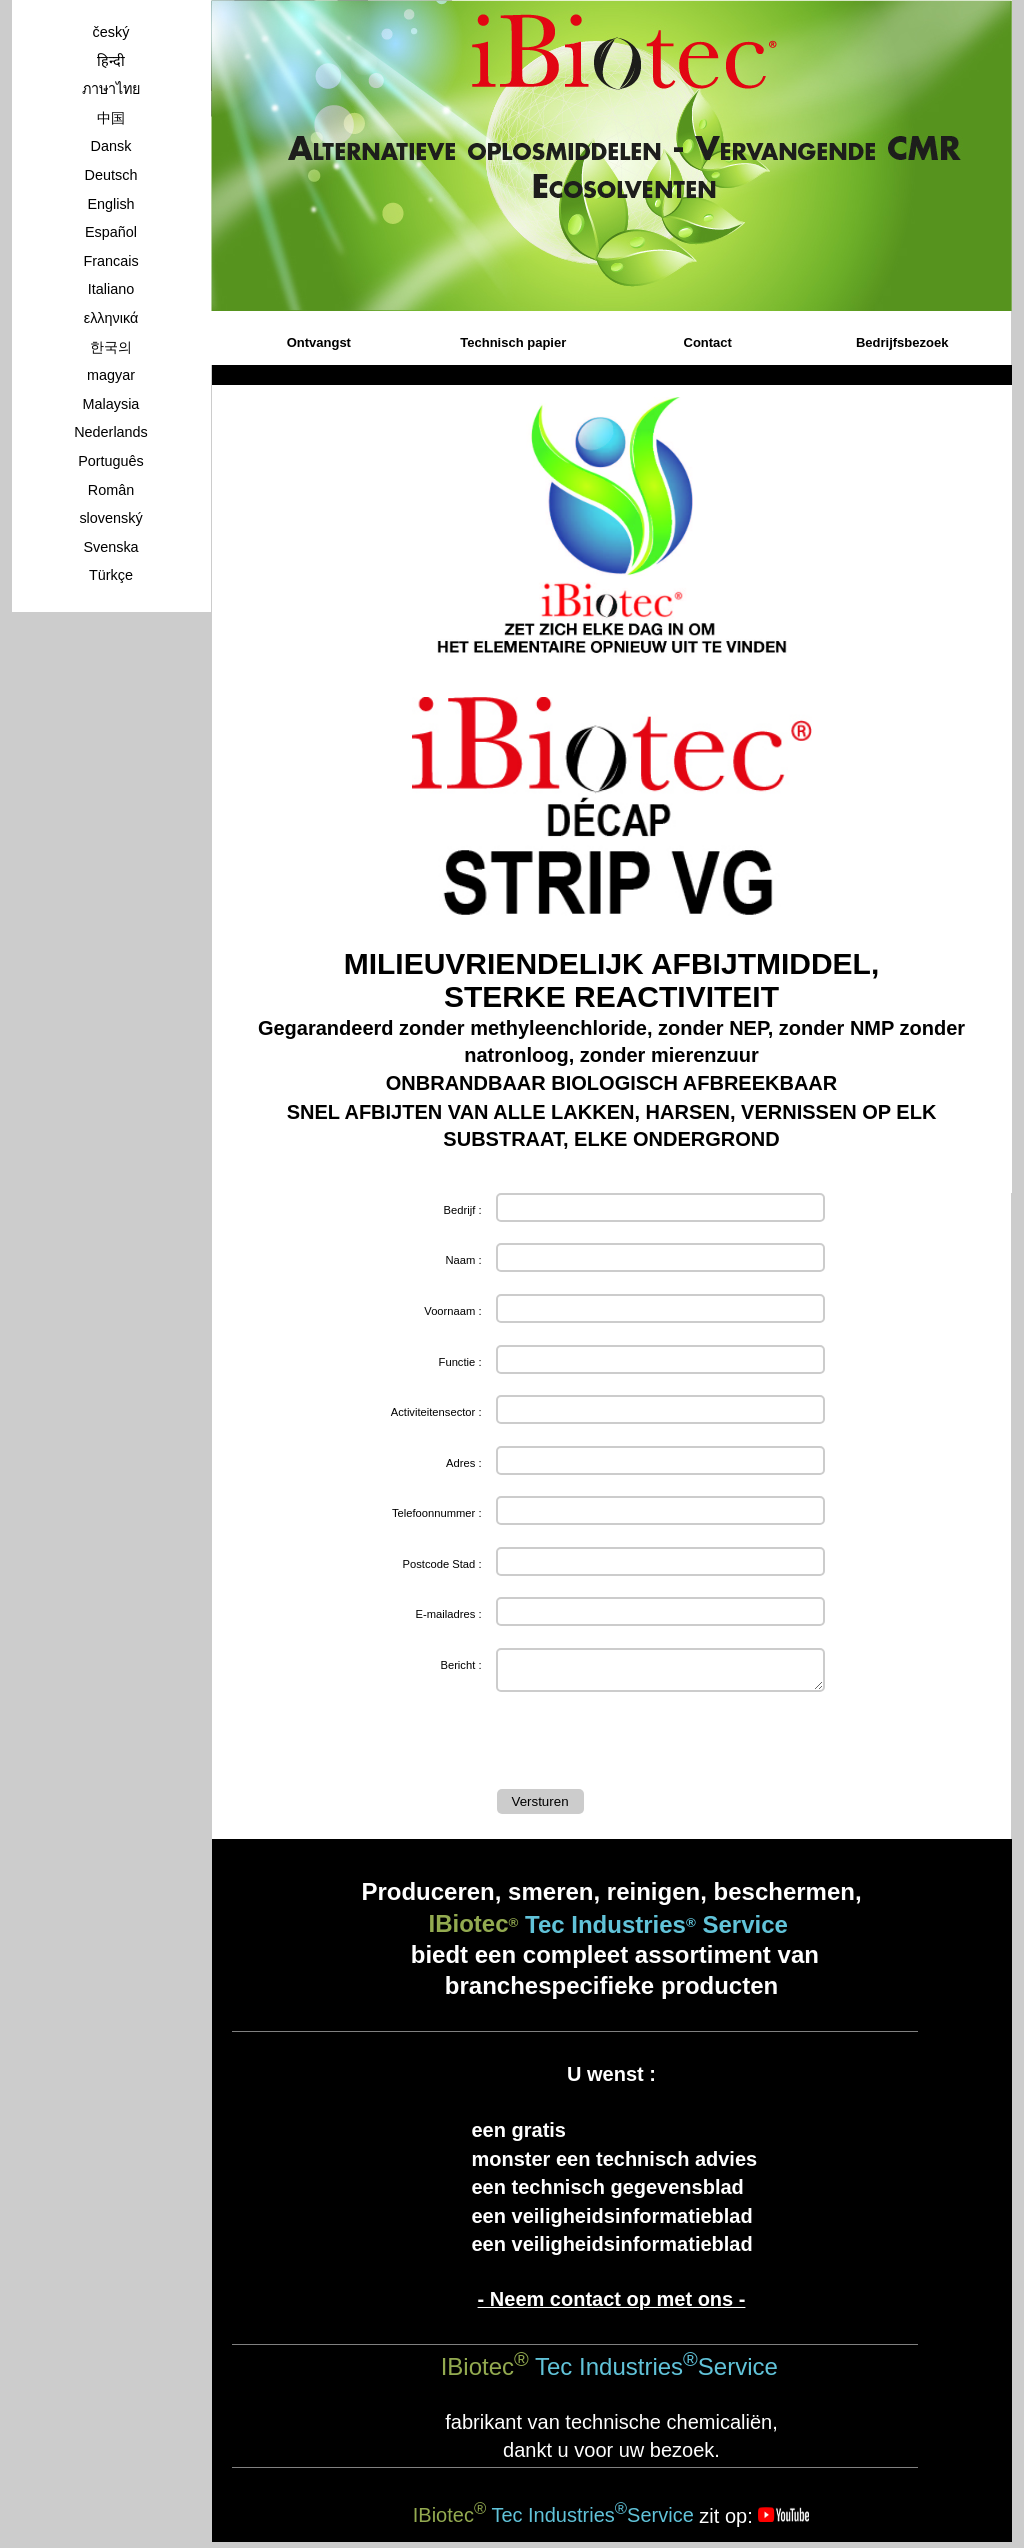 This screenshot has width=1024, height=2548. I want to click on český, so click(111, 32).